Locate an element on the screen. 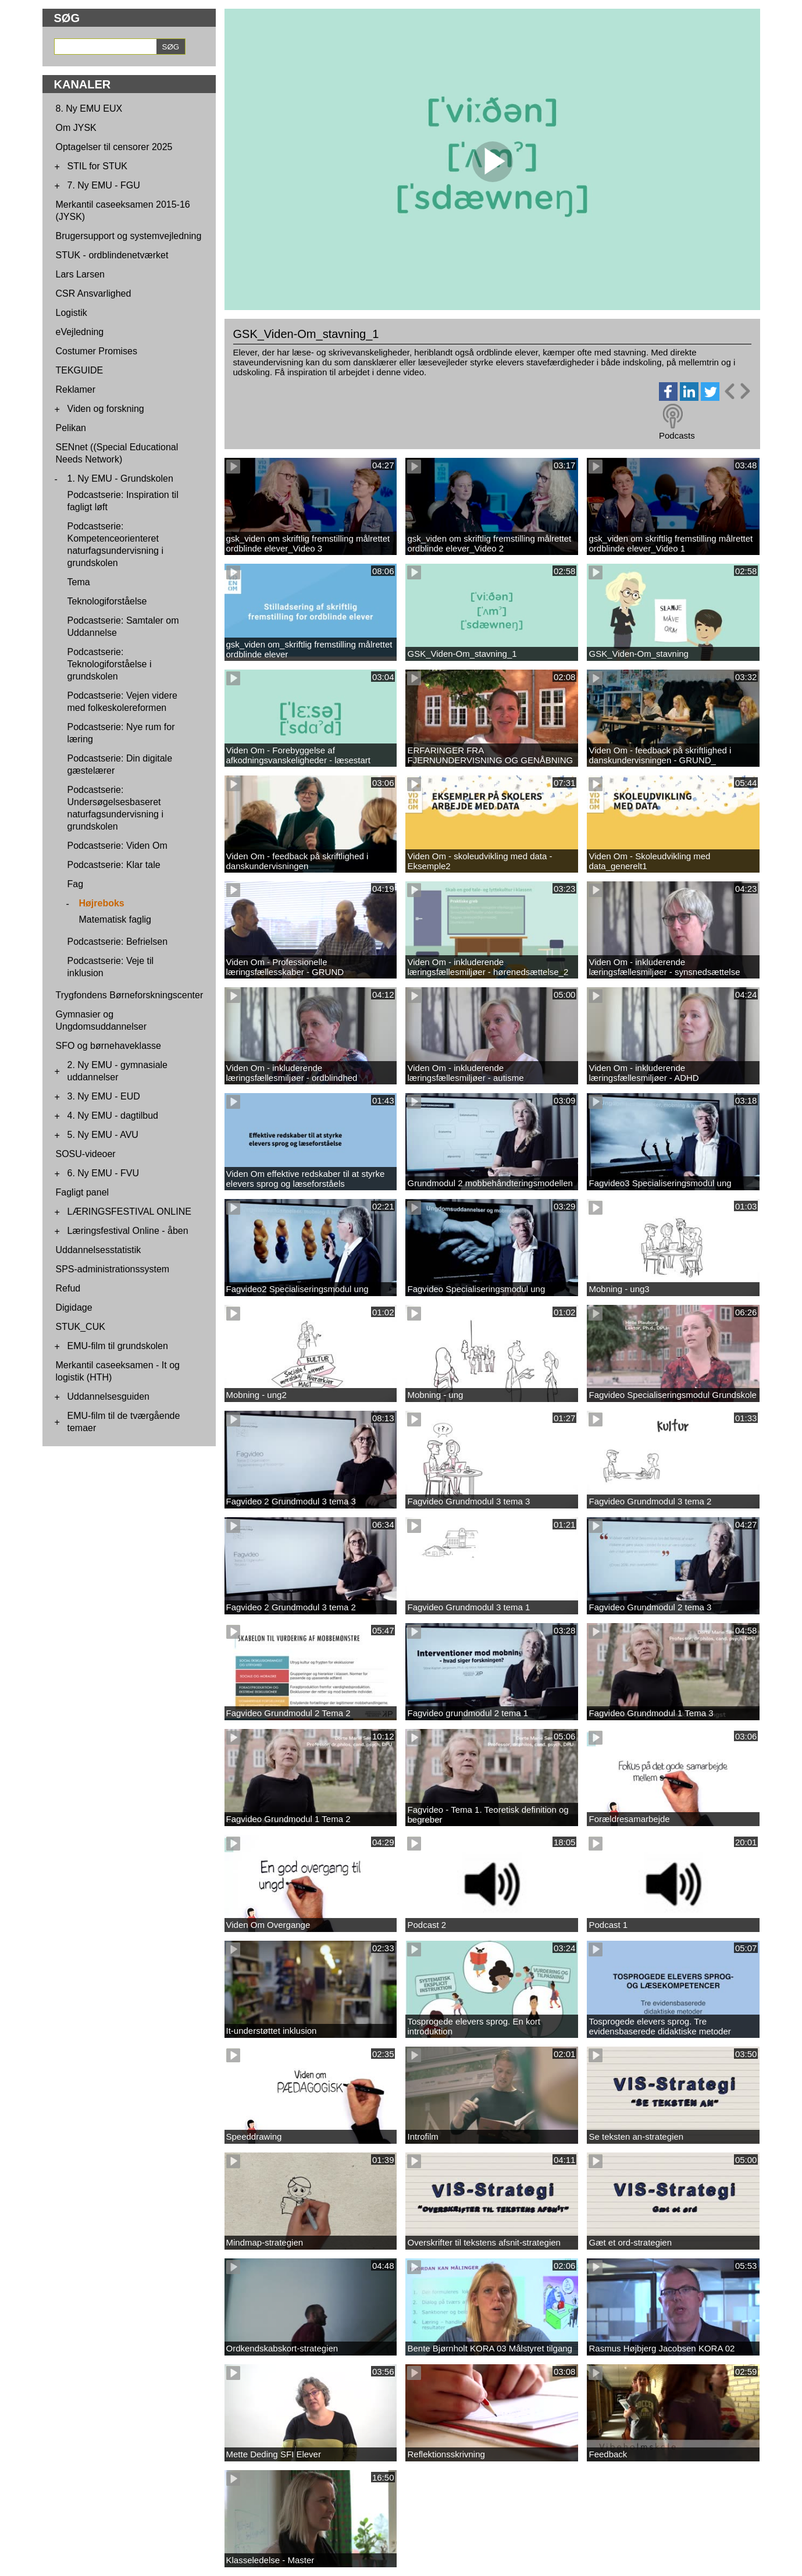 The image size is (802, 2576). Uddannelsesstatistik is located at coordinates (98, 1250).